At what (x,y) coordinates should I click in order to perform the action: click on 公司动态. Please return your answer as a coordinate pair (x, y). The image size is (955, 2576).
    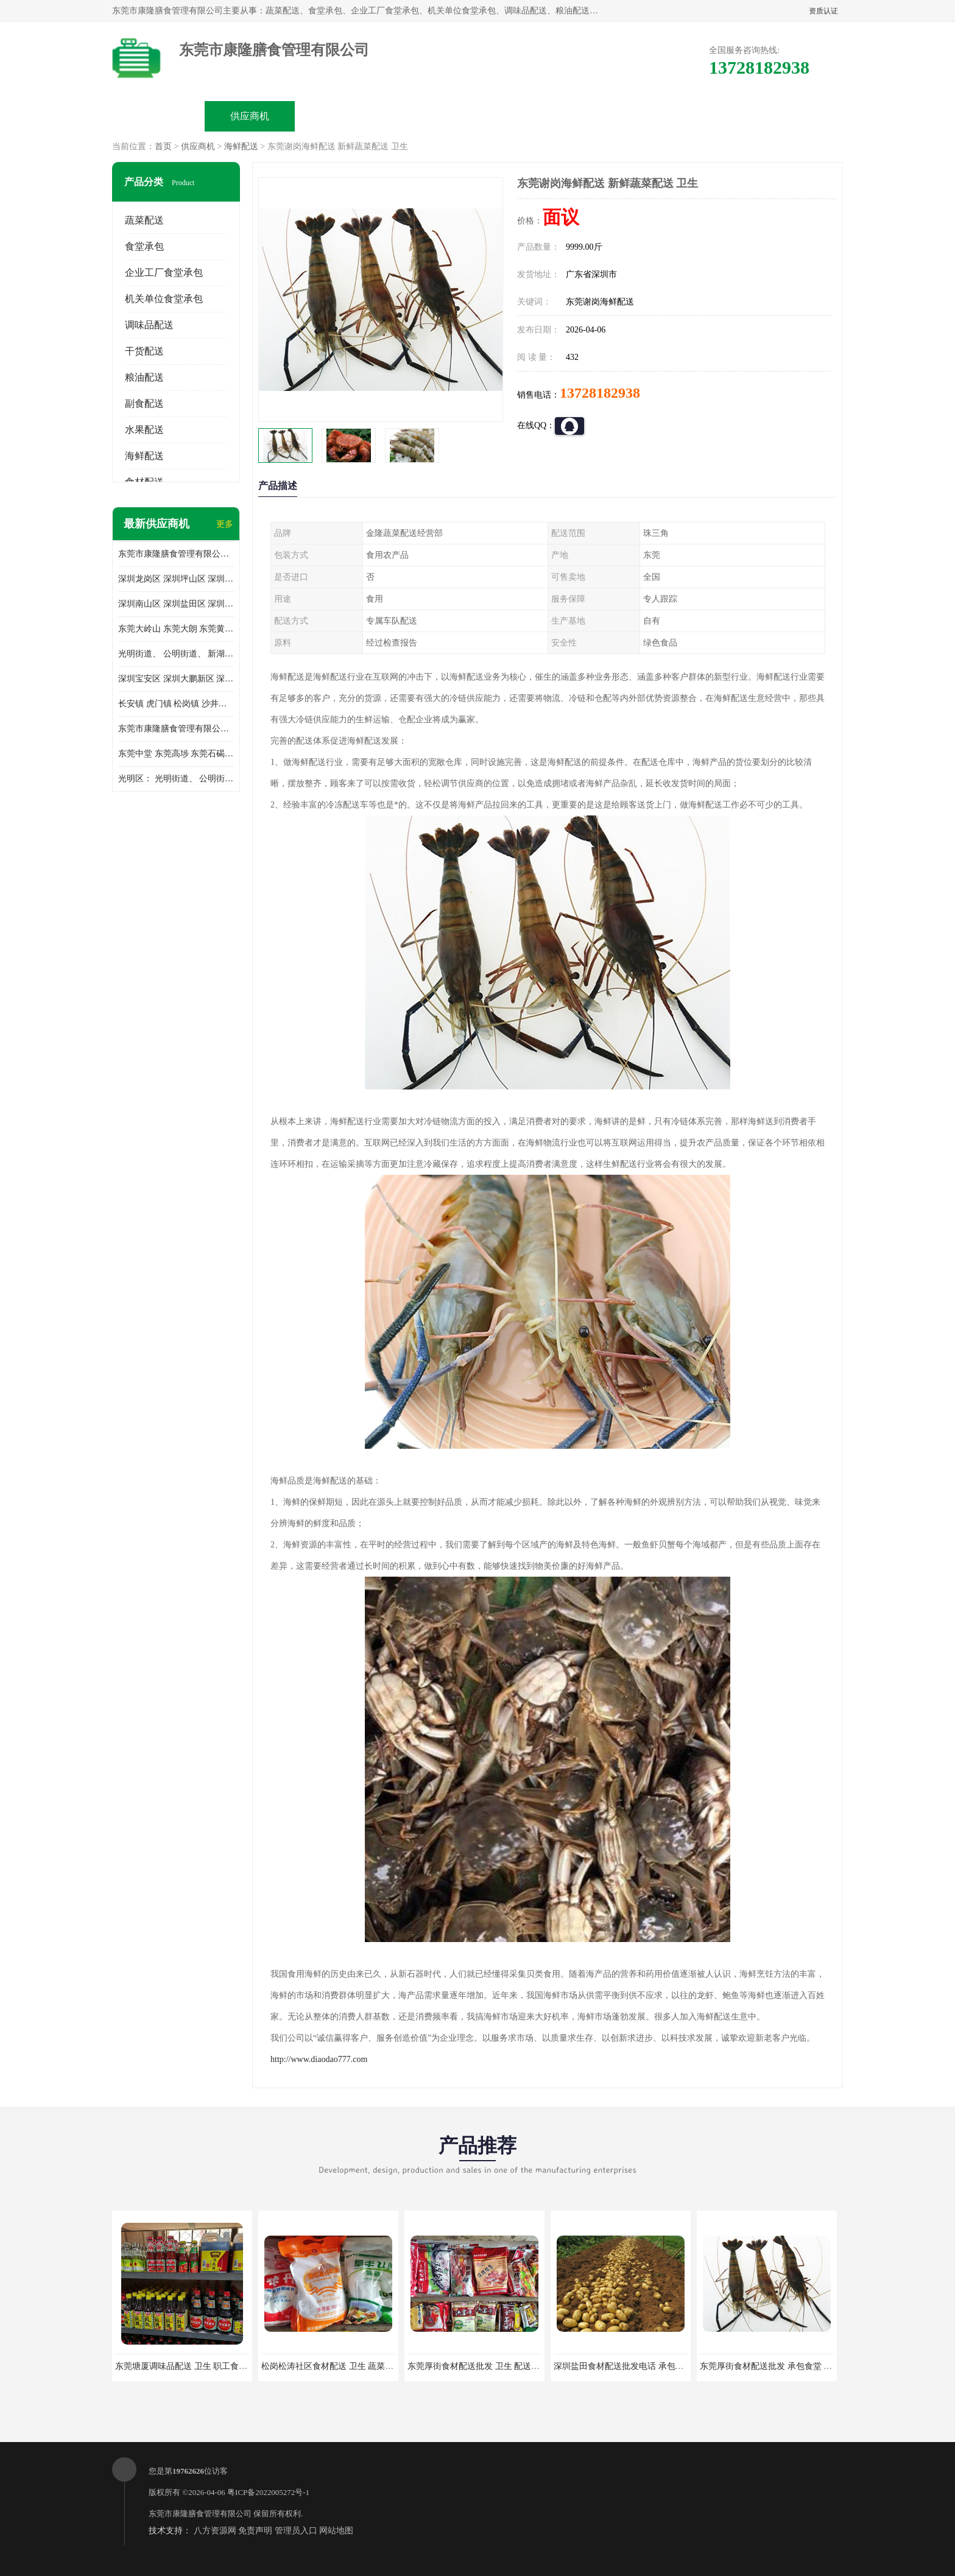
    Looking at the image, I should click on (523, 116).